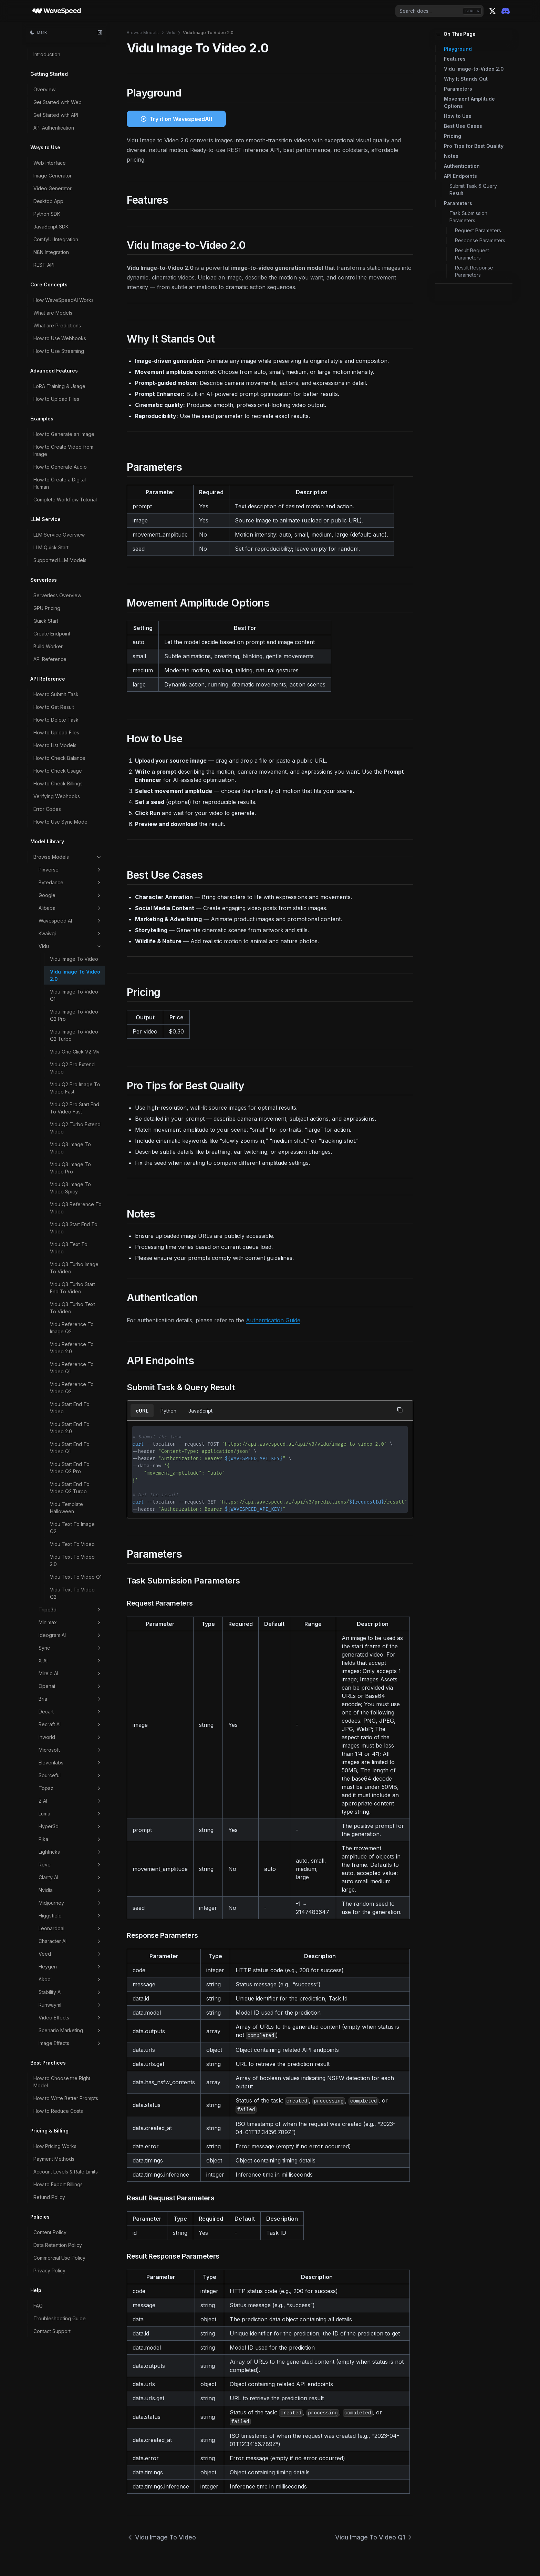 The image size is (540, 2576). Describe the element at coordinates (60, 822) in the screenshot. I see `How to Use Sync Mode` at that location.